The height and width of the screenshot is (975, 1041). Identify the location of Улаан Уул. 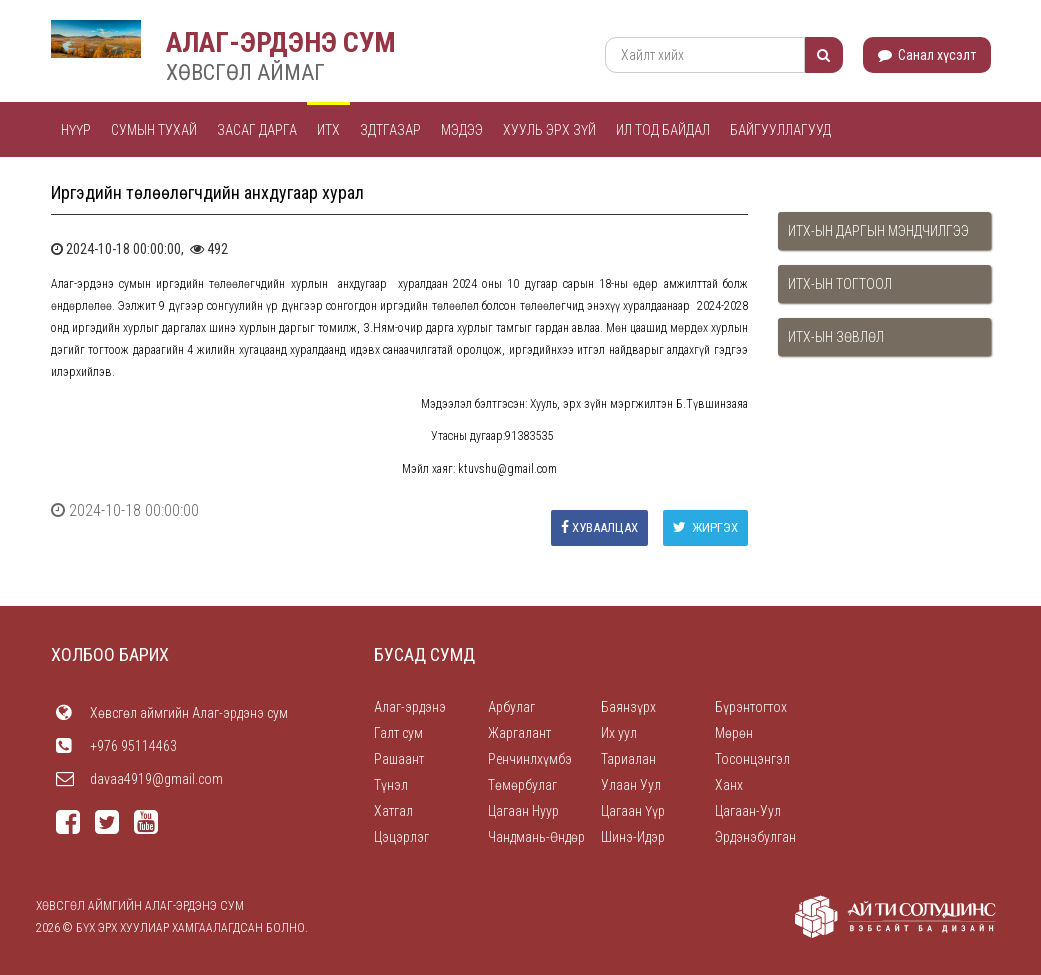
(631, 785).